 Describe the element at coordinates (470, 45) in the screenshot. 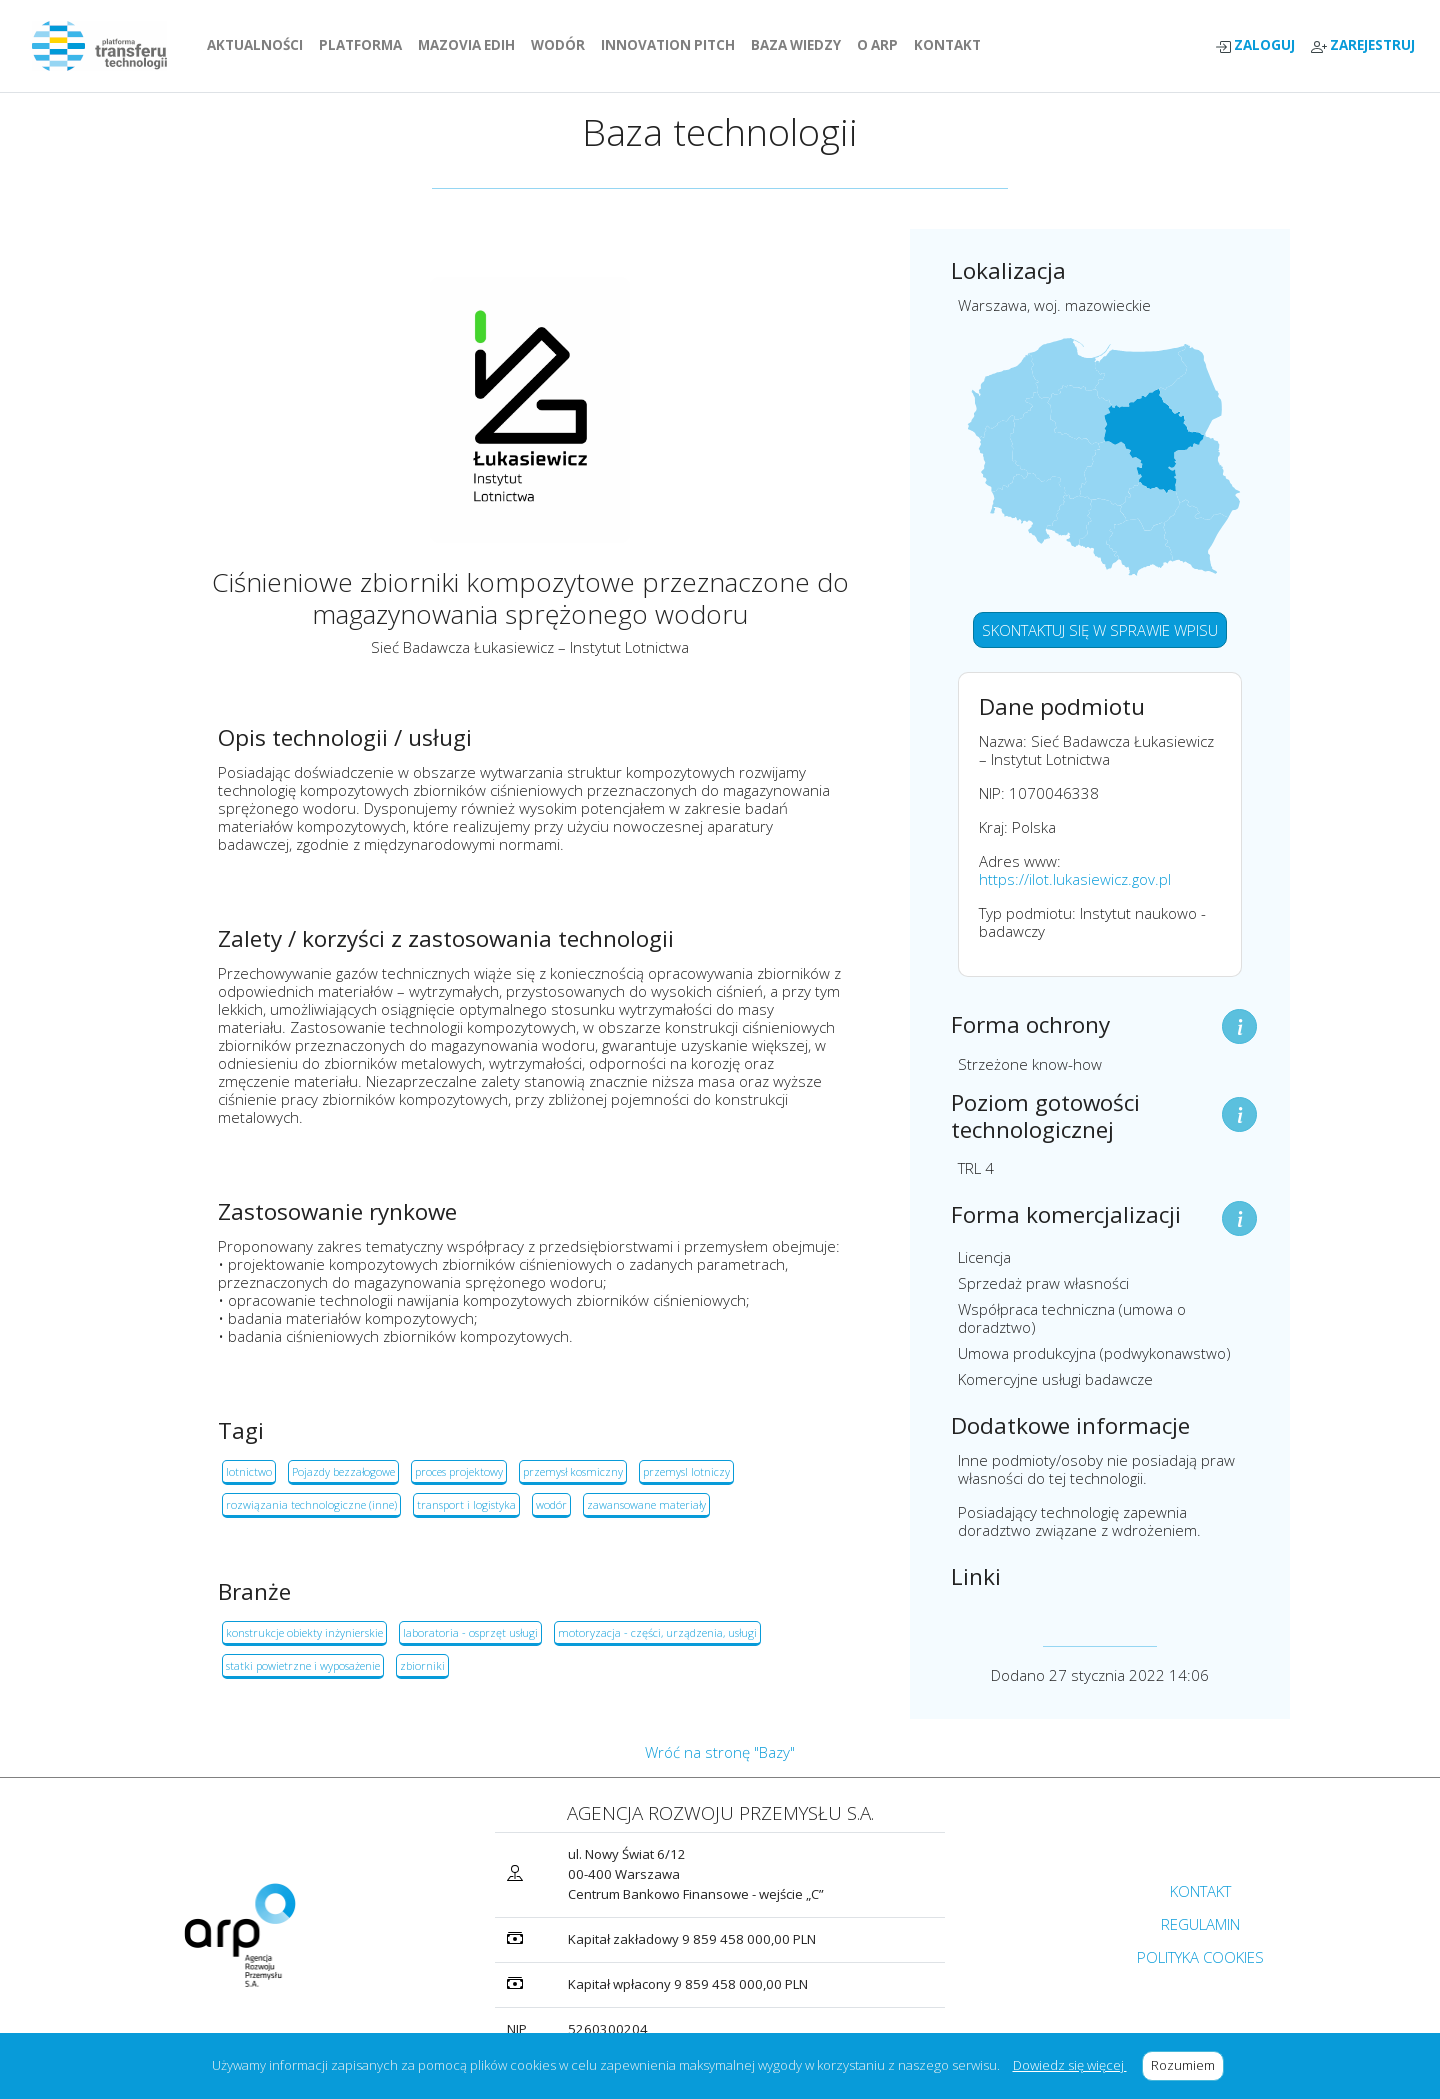

I see `MAZOVIA EDIH` at that location.